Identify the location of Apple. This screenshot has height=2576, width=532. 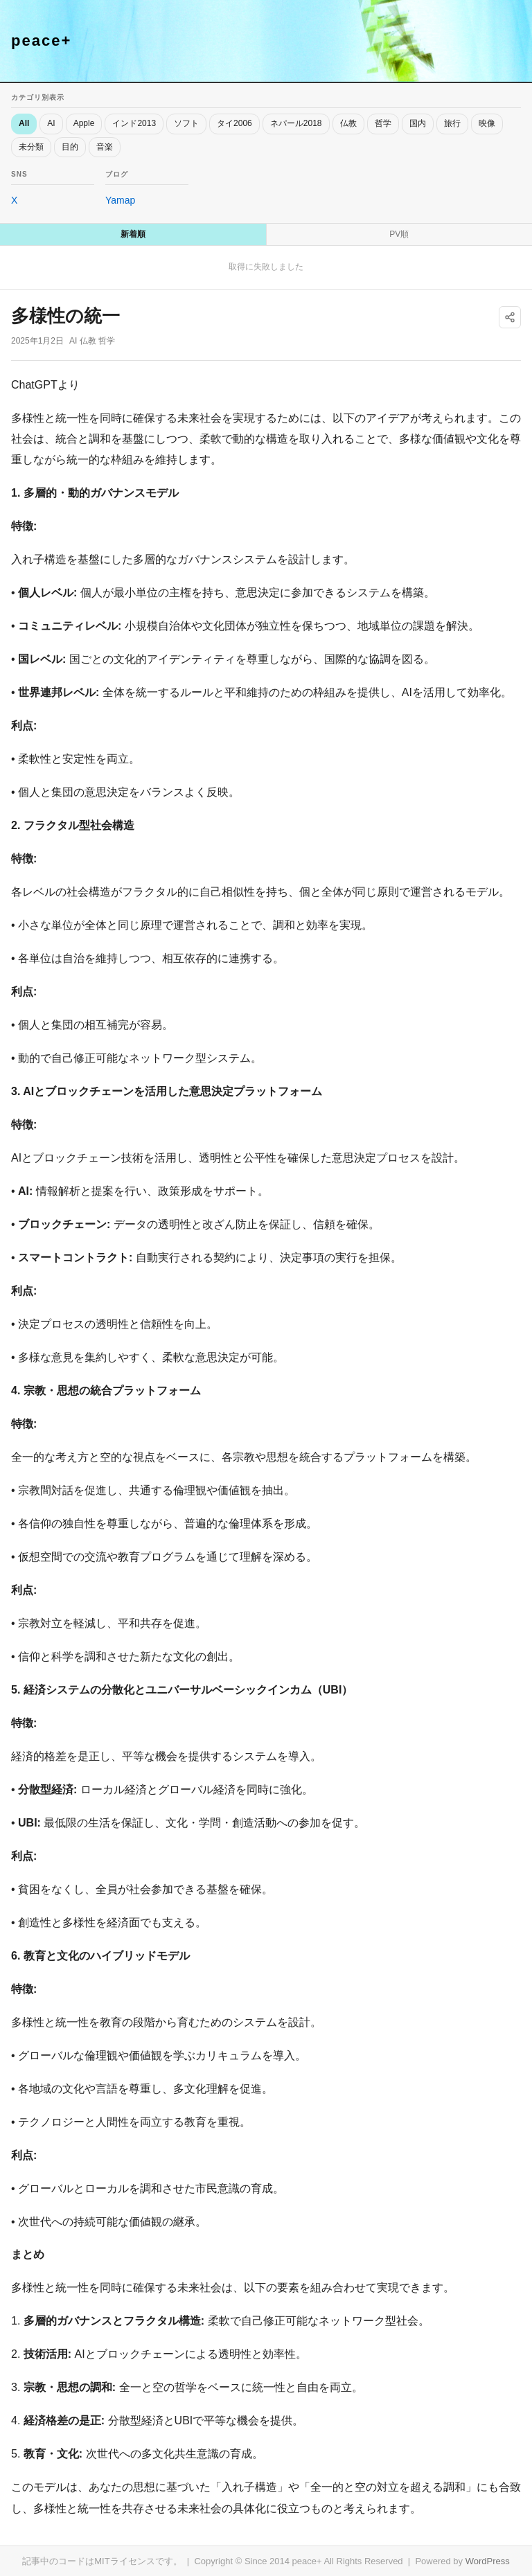
(84, 123).